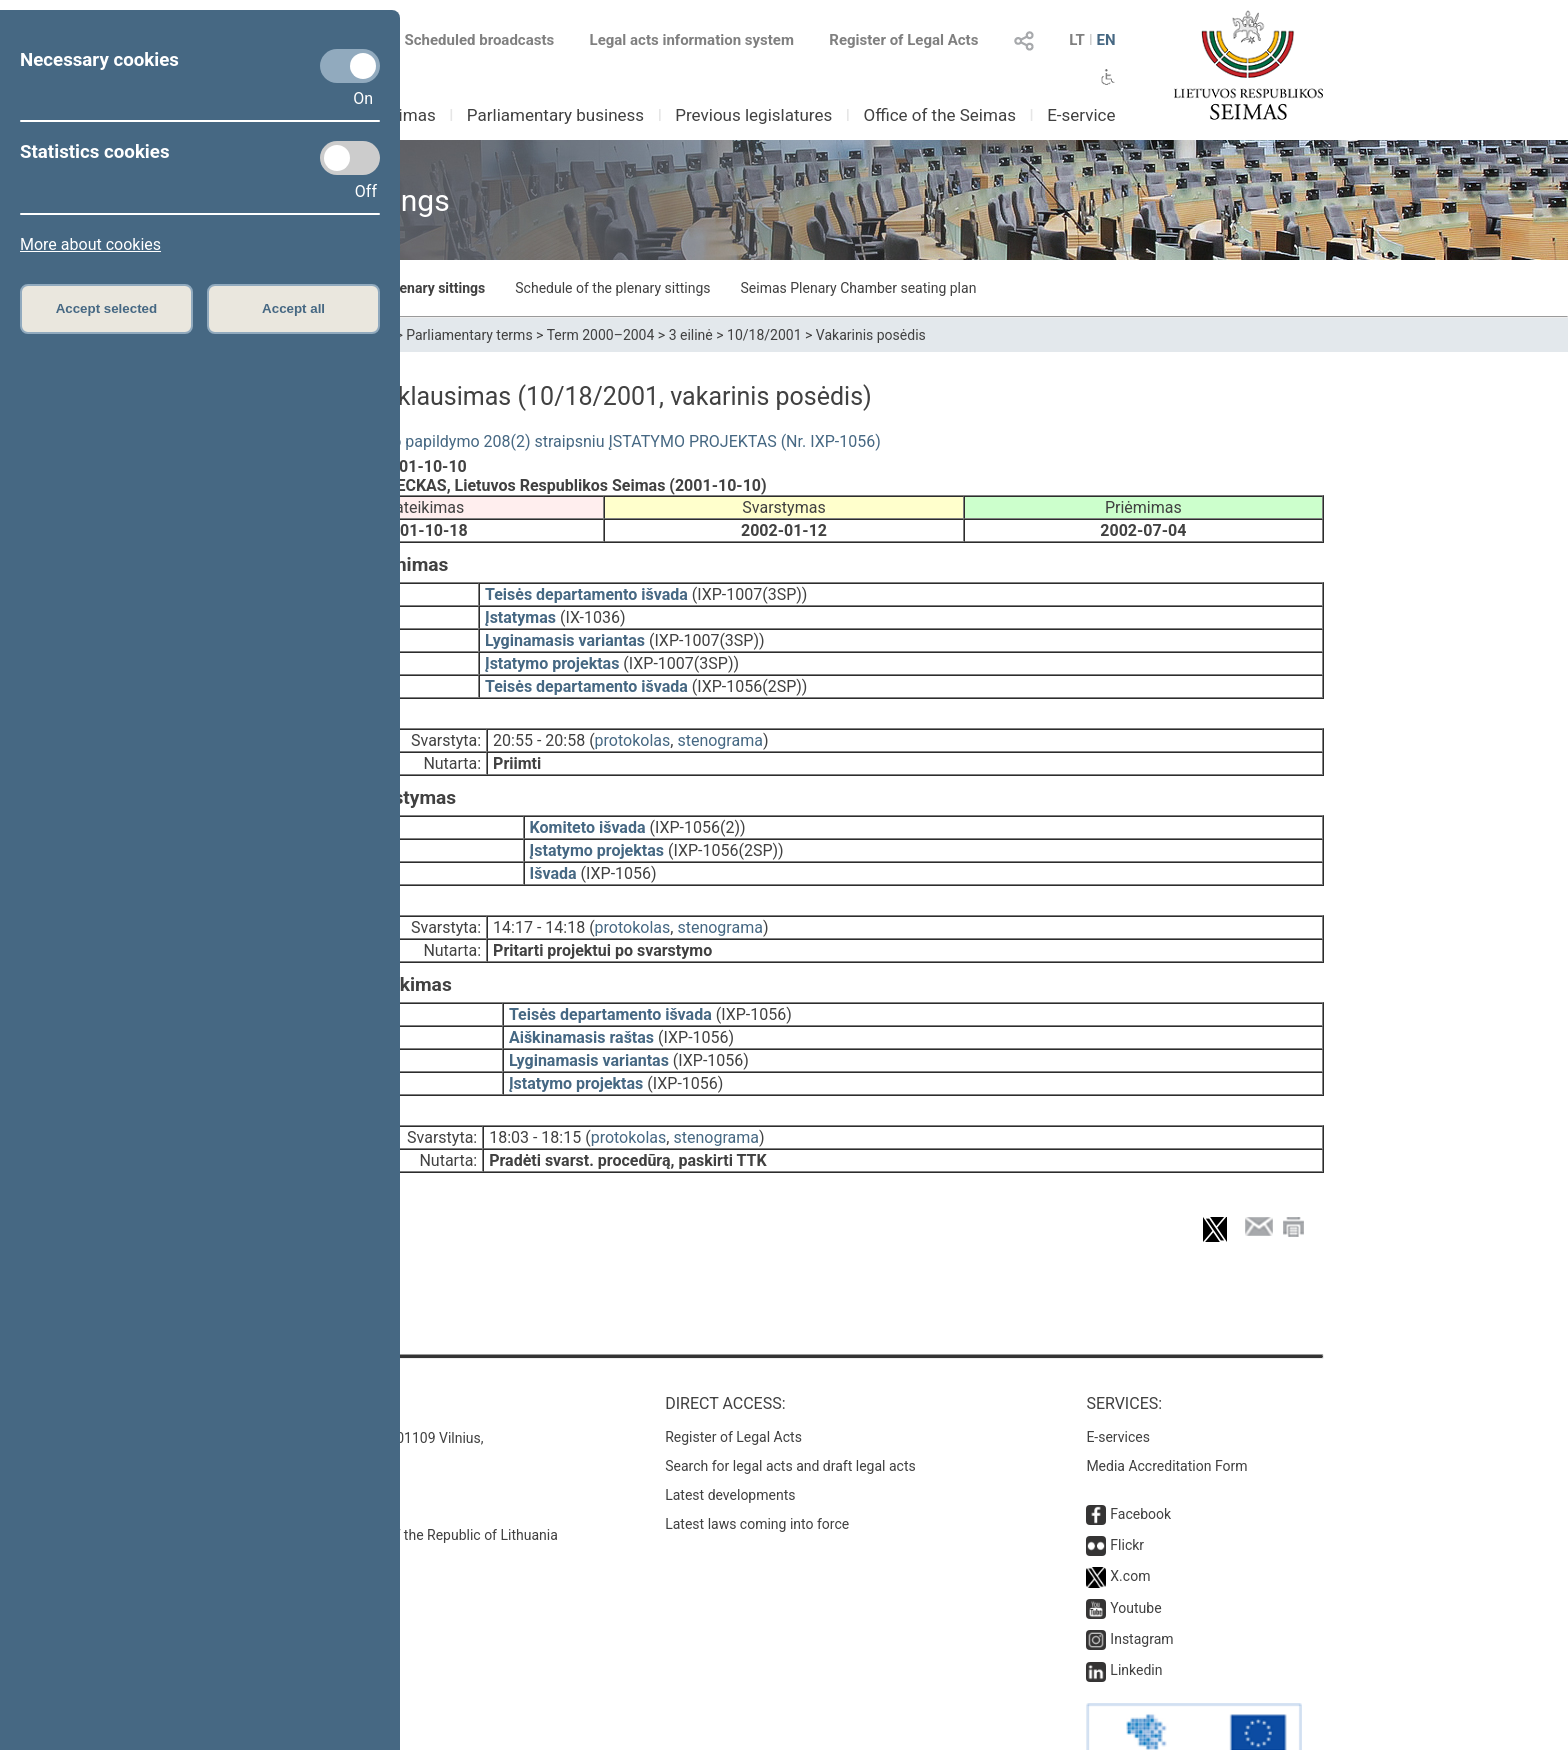 This screenshot has width=1568, height=1750. I want to click on Accept all, so click(293, 308).